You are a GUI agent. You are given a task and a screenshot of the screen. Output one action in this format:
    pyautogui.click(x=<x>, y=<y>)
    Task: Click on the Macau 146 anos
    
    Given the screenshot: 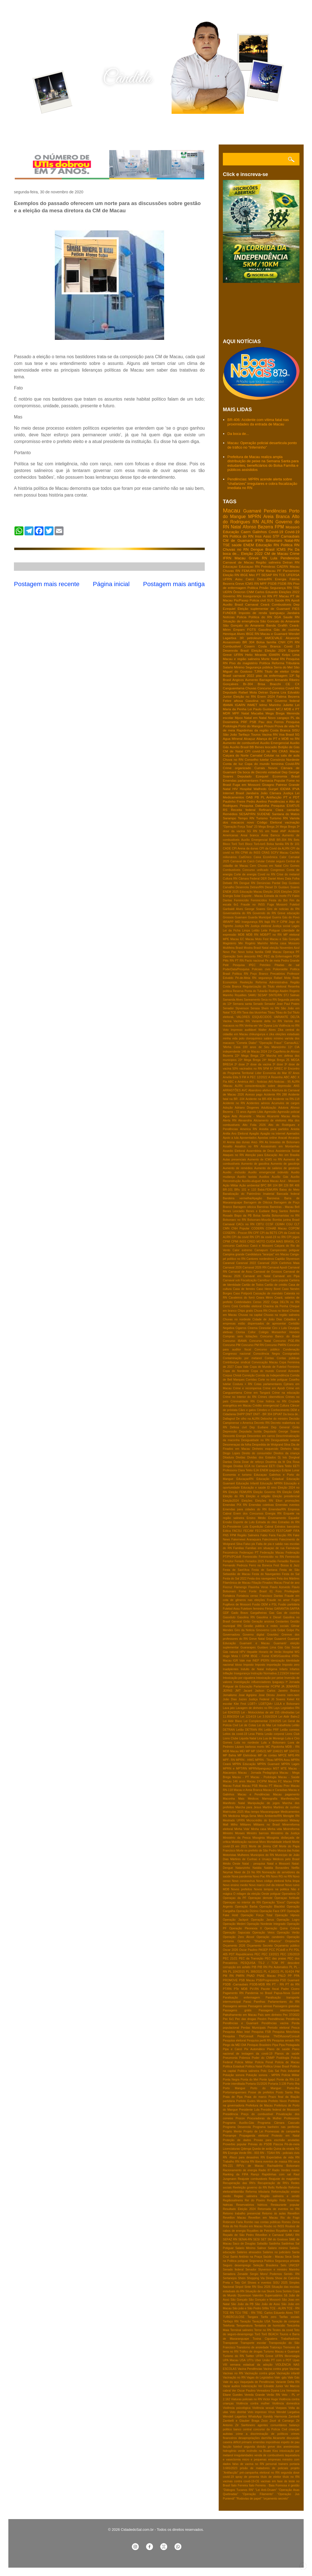 What is the action you would take?
    pyautogui.click(x=234, y=1781)
    